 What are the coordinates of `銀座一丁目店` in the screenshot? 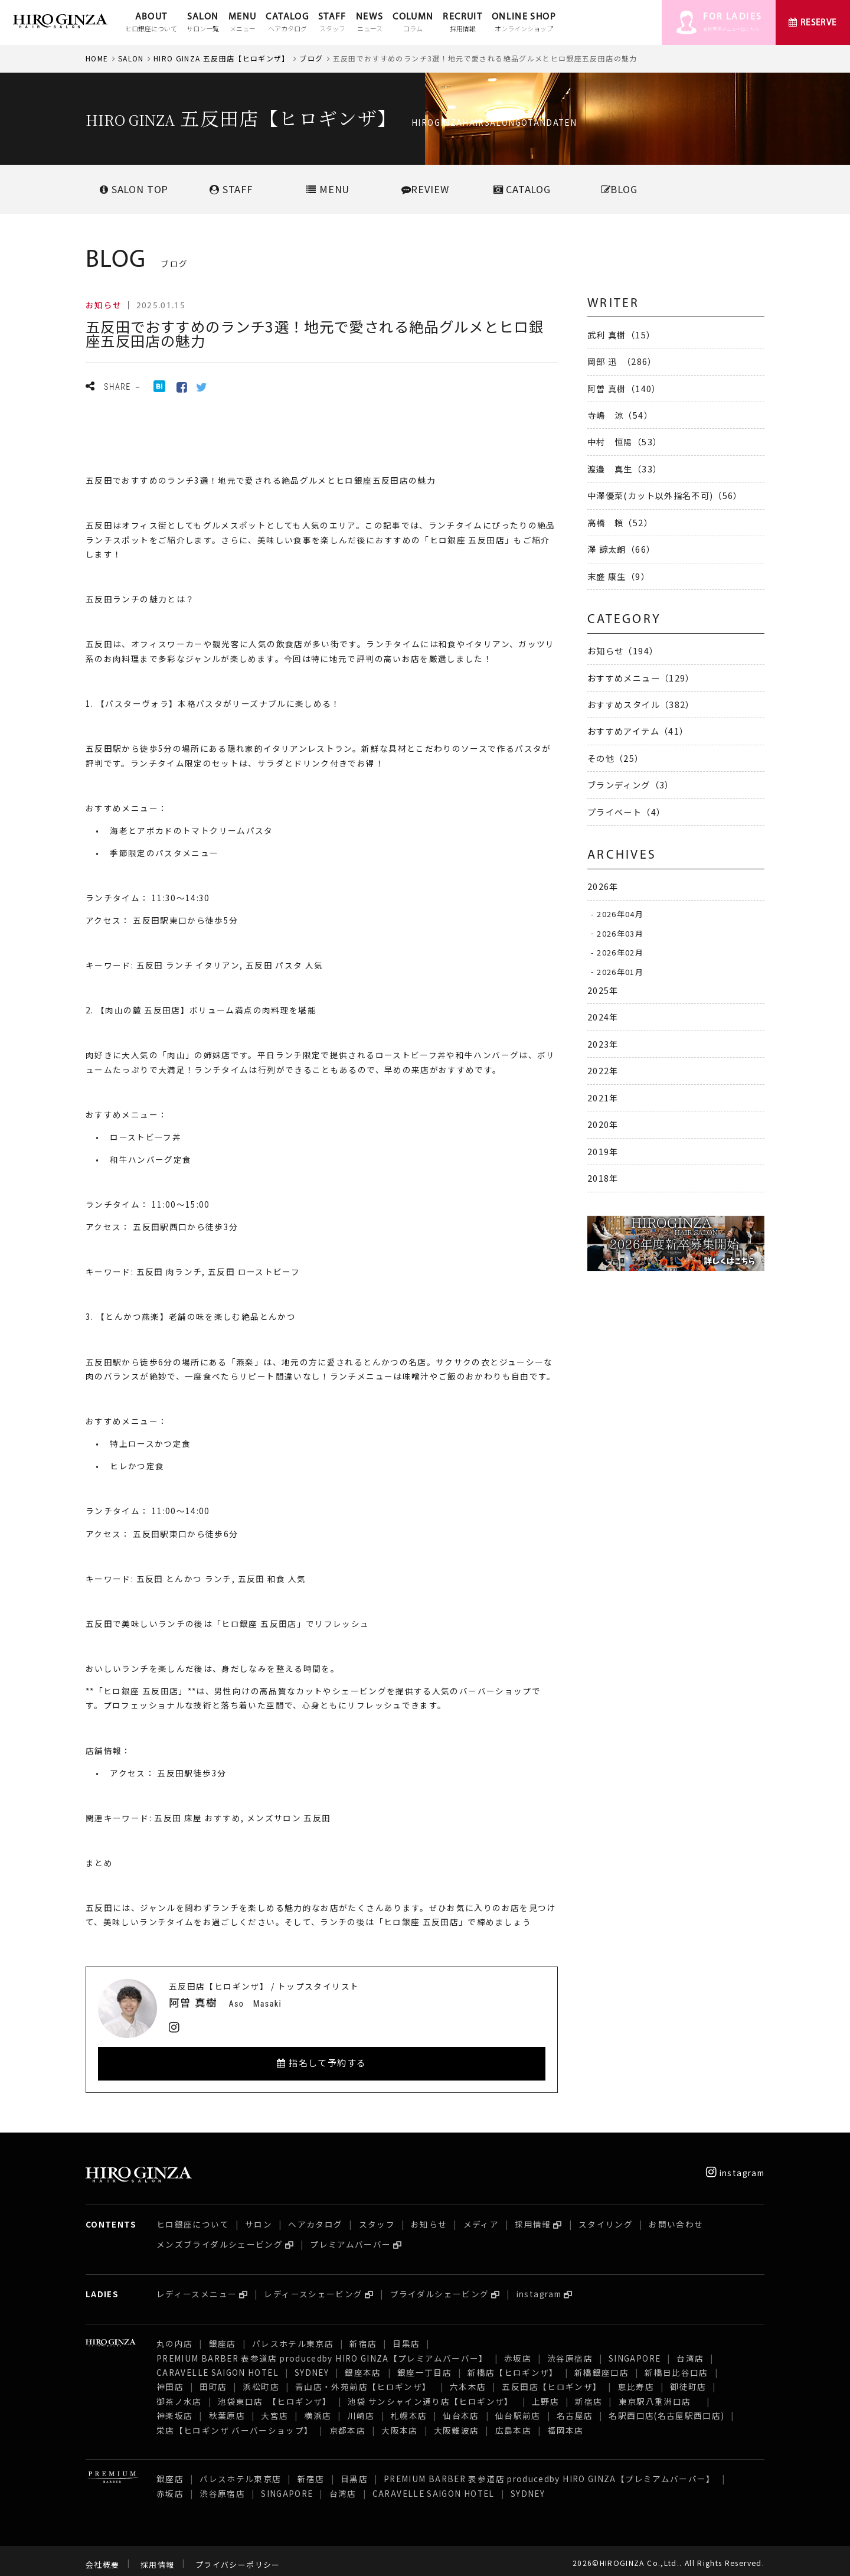 It's located at (424, 2365).